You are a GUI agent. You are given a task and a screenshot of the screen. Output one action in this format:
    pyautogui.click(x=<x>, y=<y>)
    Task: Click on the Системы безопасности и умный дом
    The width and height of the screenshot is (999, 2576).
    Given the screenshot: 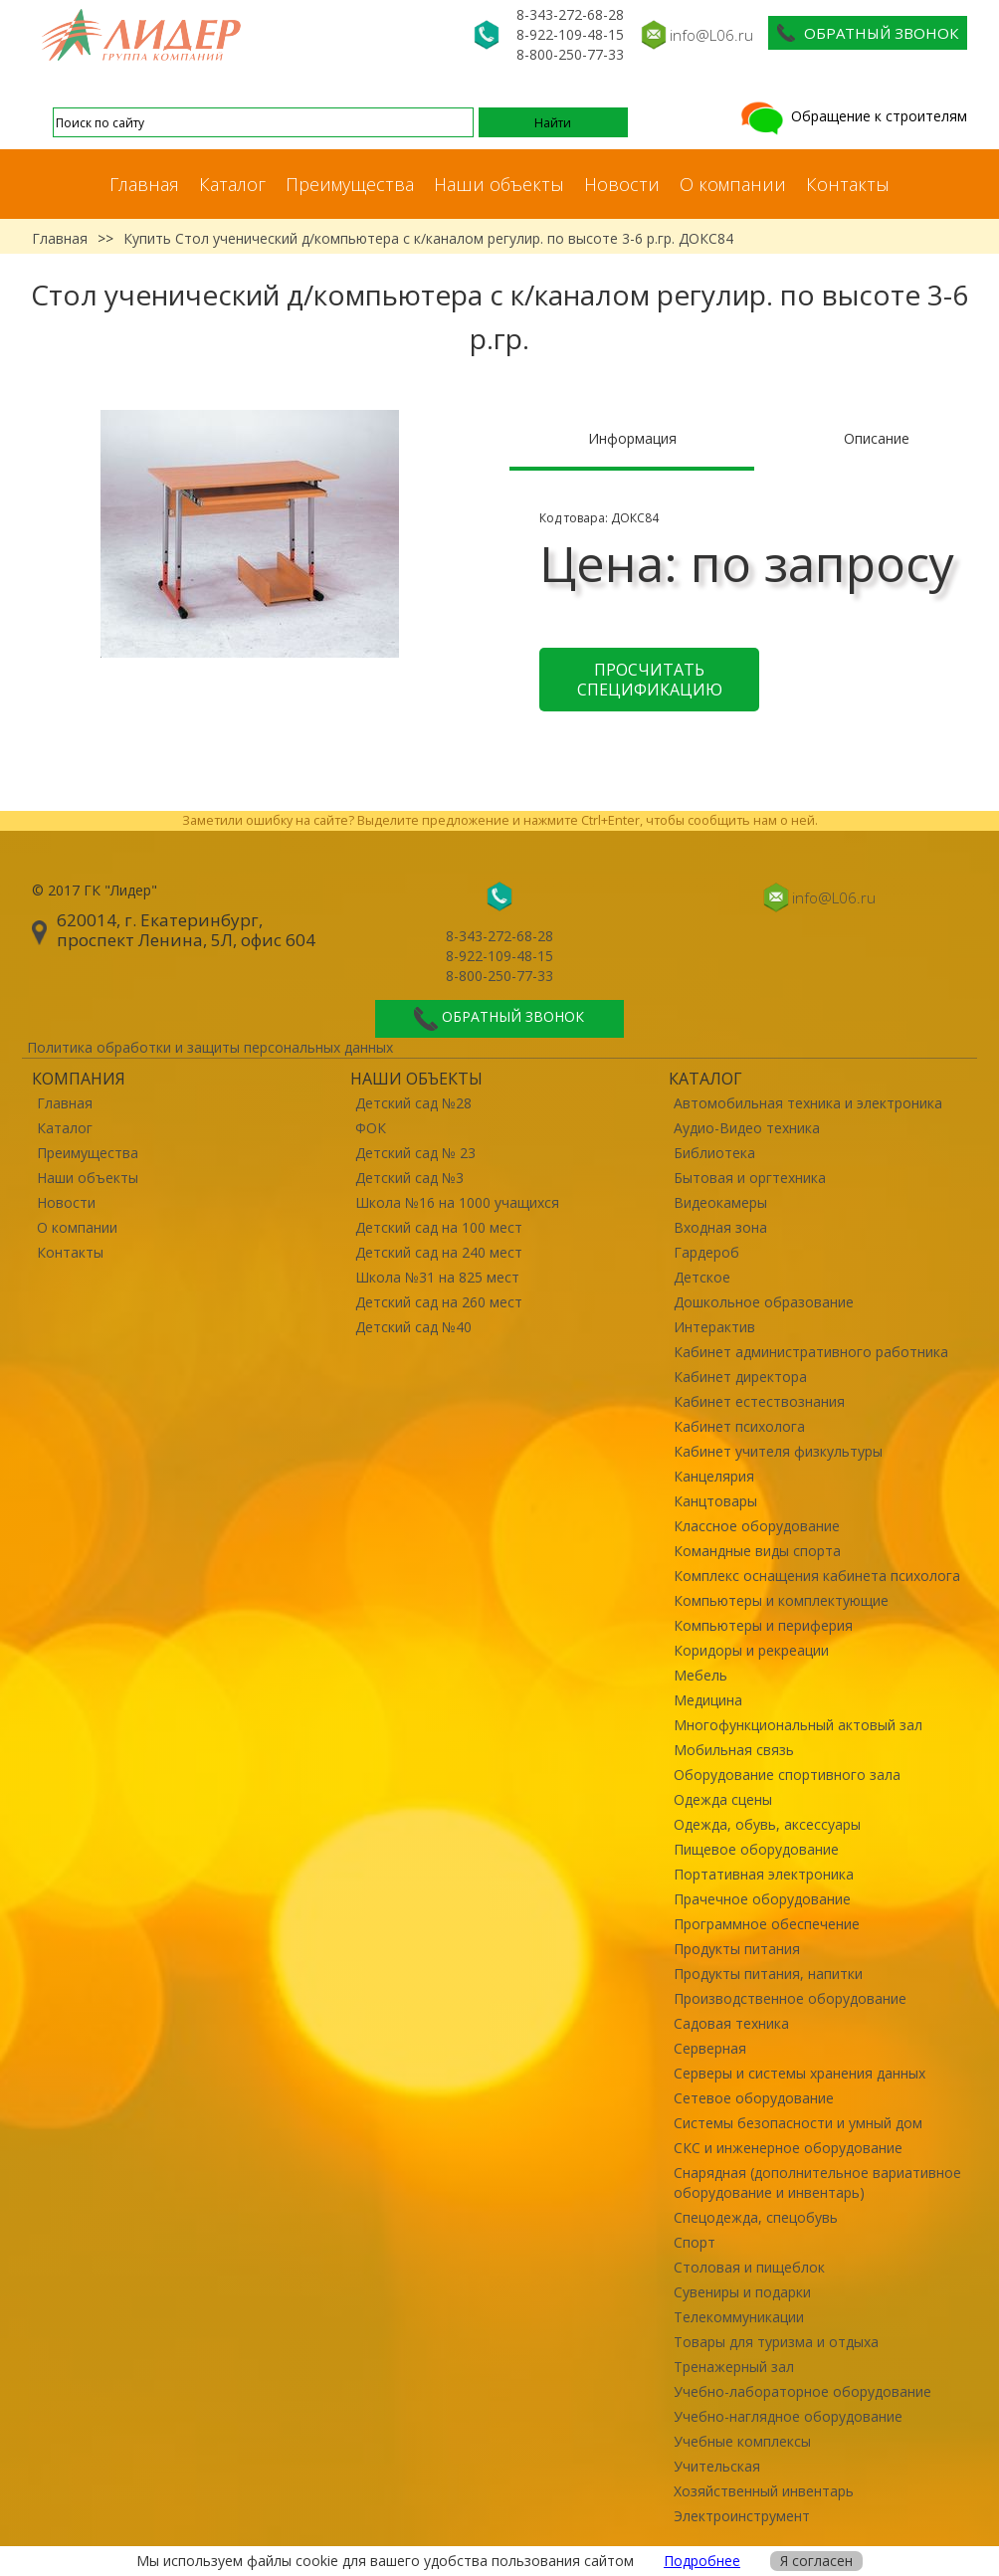 What is the action you would take?
    pyautogui.click(x=798, y=2122)
    